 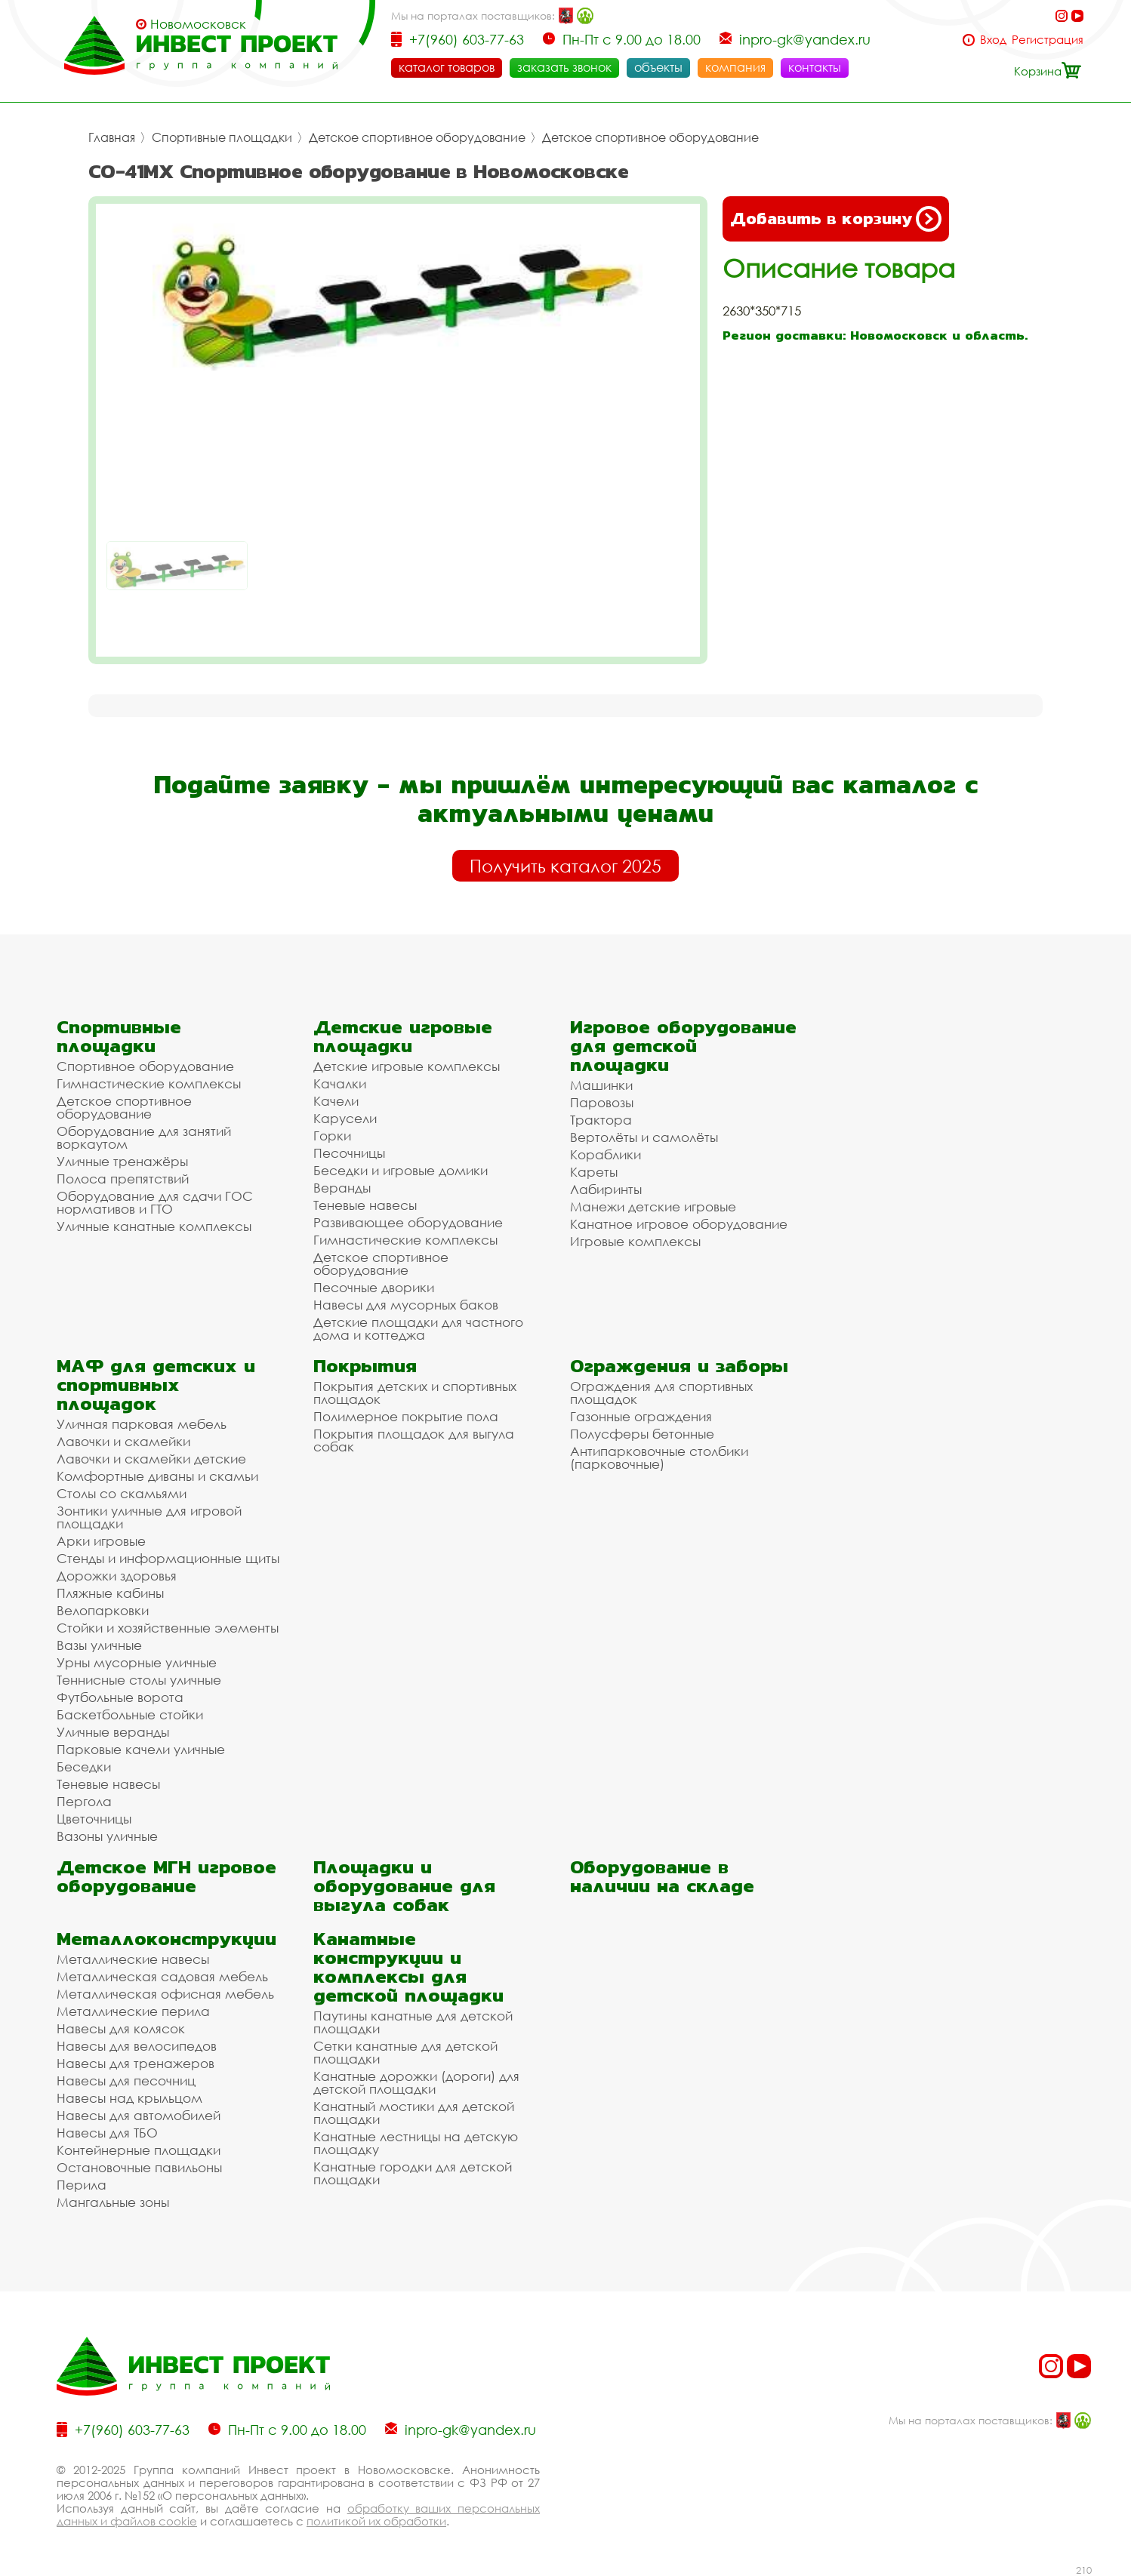 I want to click on Навесы для автомобилей, so click(x=138, y=2115).